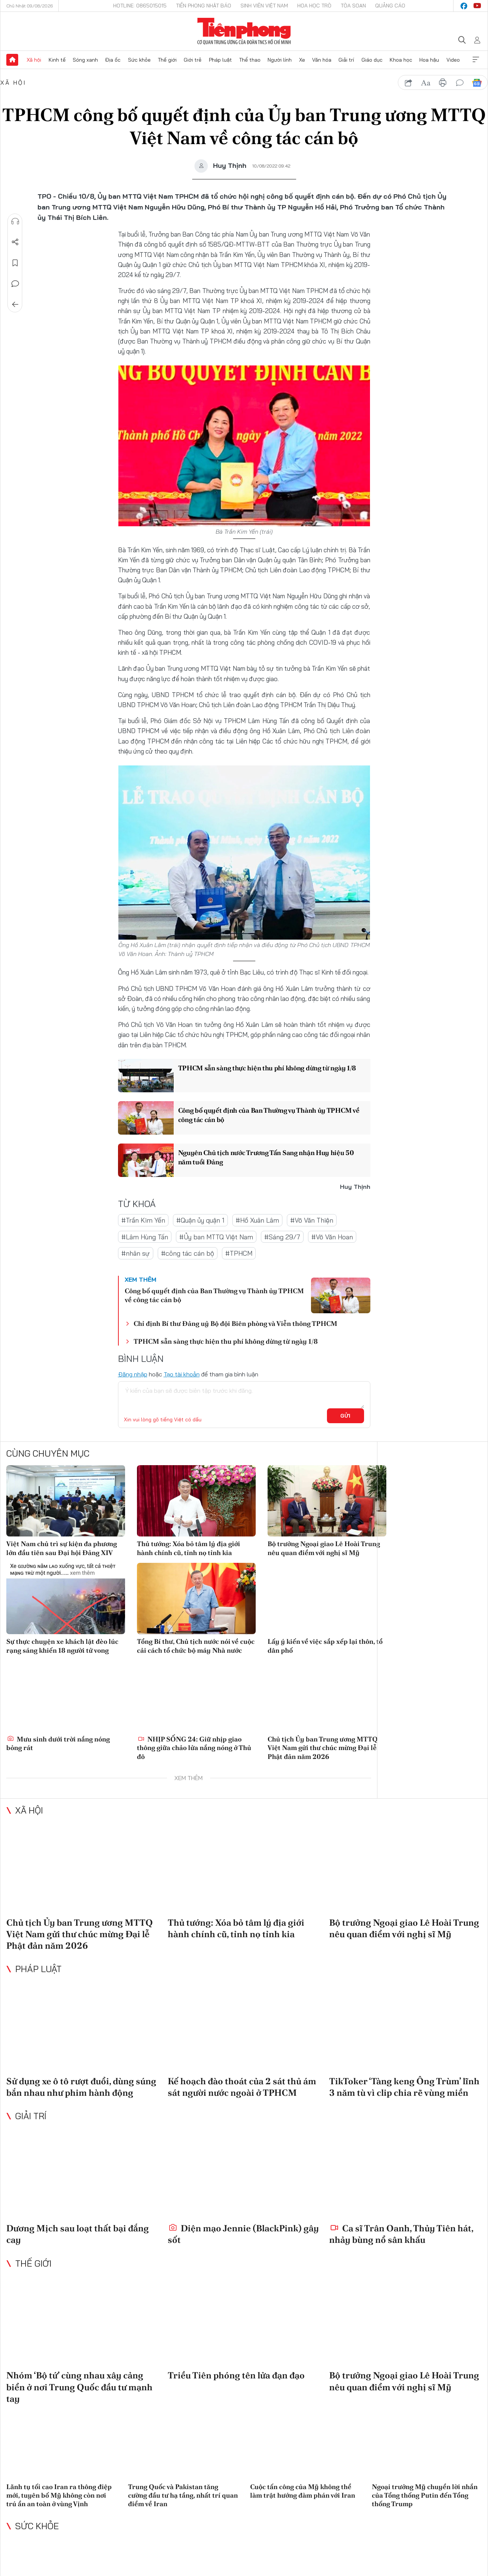 This screenshot has width=488, height=2576. I want to click on Xem thêm, so click(476, 60).